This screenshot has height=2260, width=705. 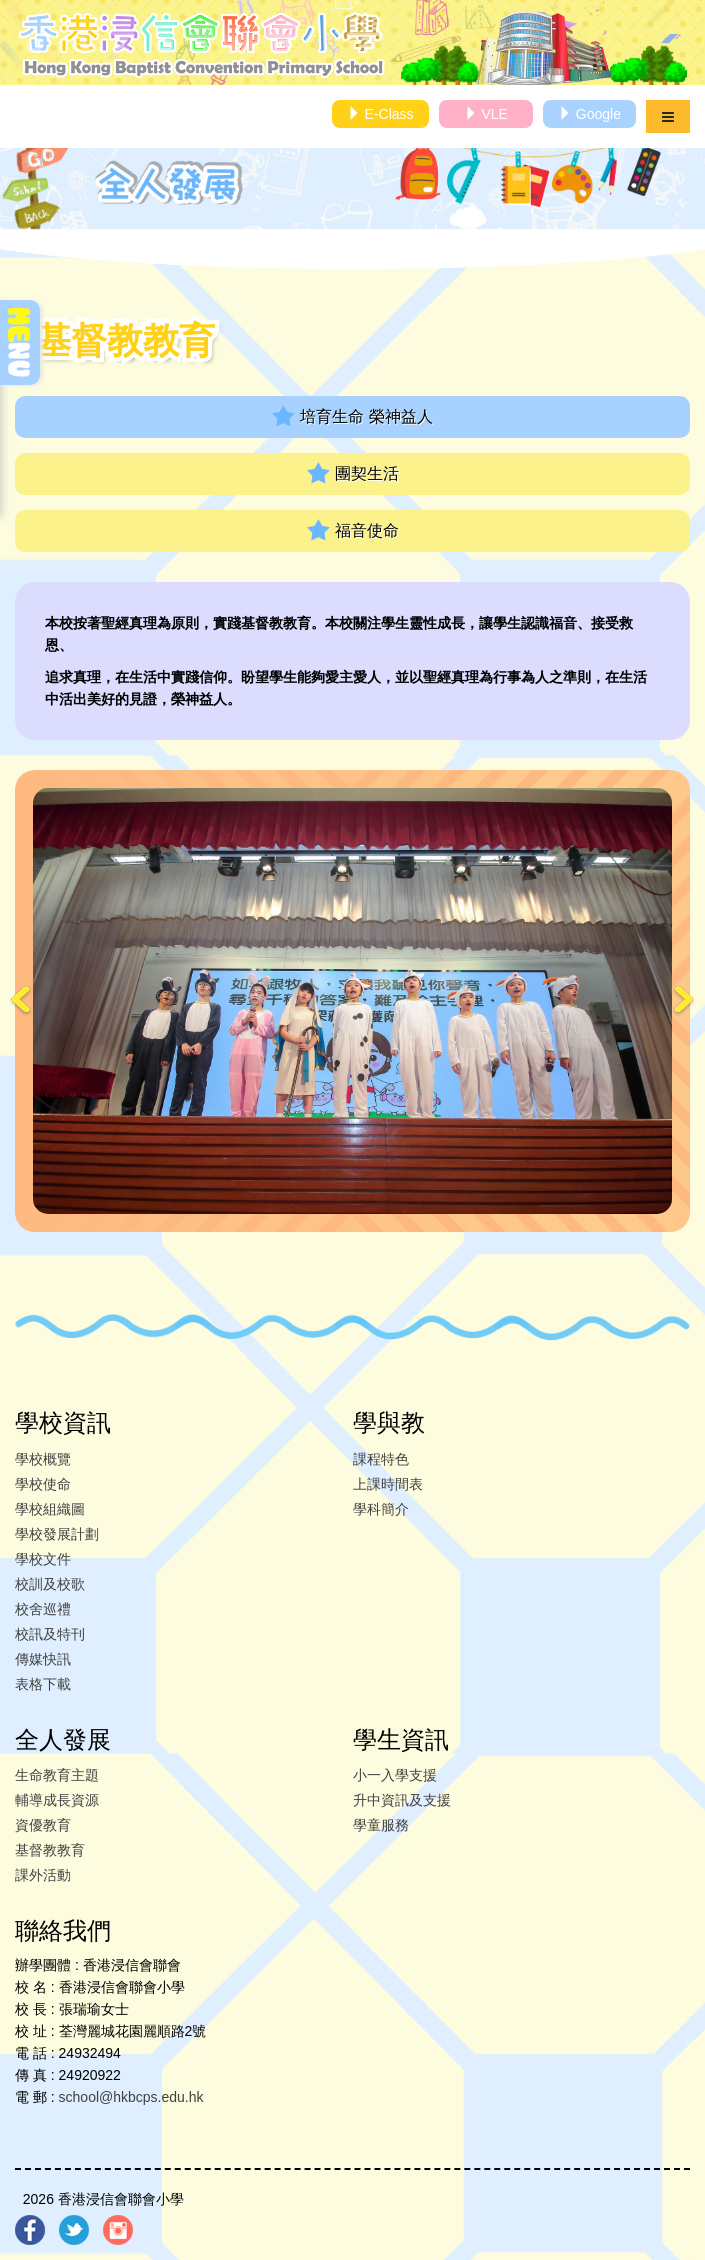 What do you see at coordinates (353, 530) in the screenshot?
I see `福音使命` at bounding box center [353, 530].